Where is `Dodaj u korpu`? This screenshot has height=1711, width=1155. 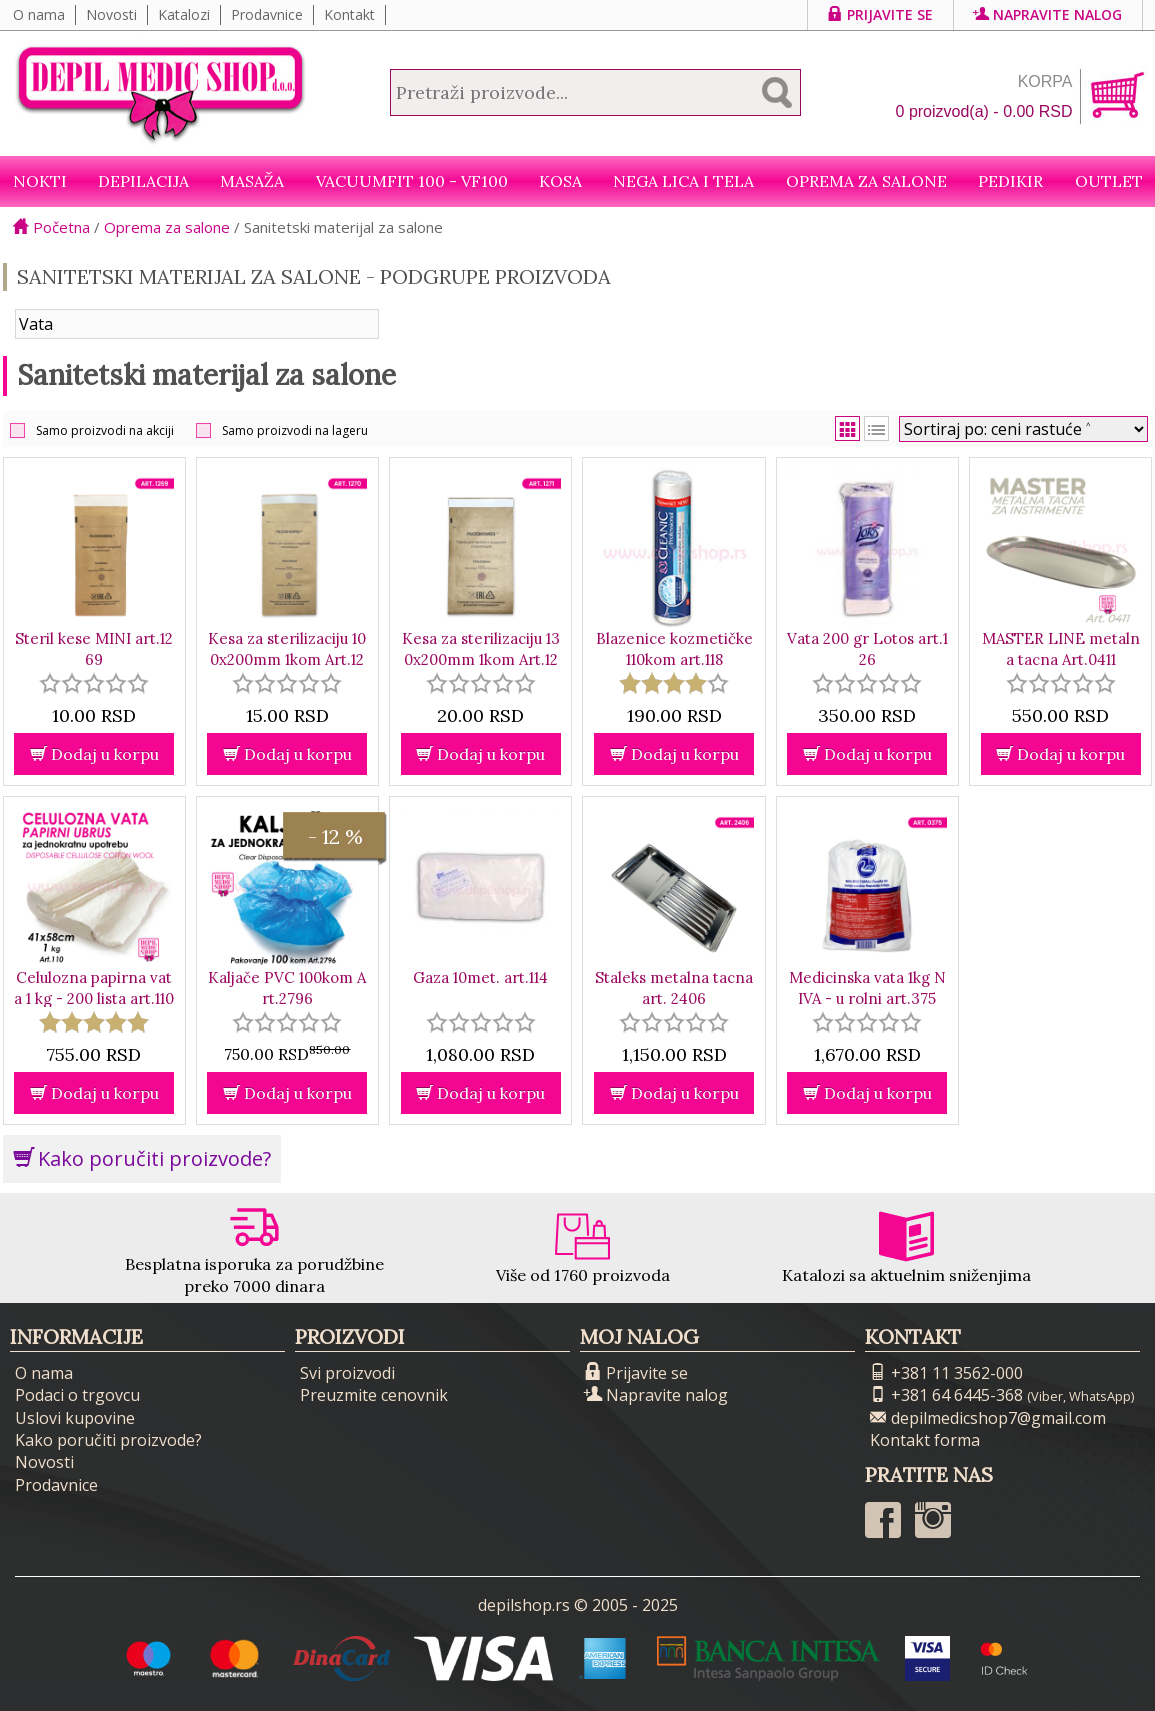 Dodaj u korpu is located at coordinates (94, 754).